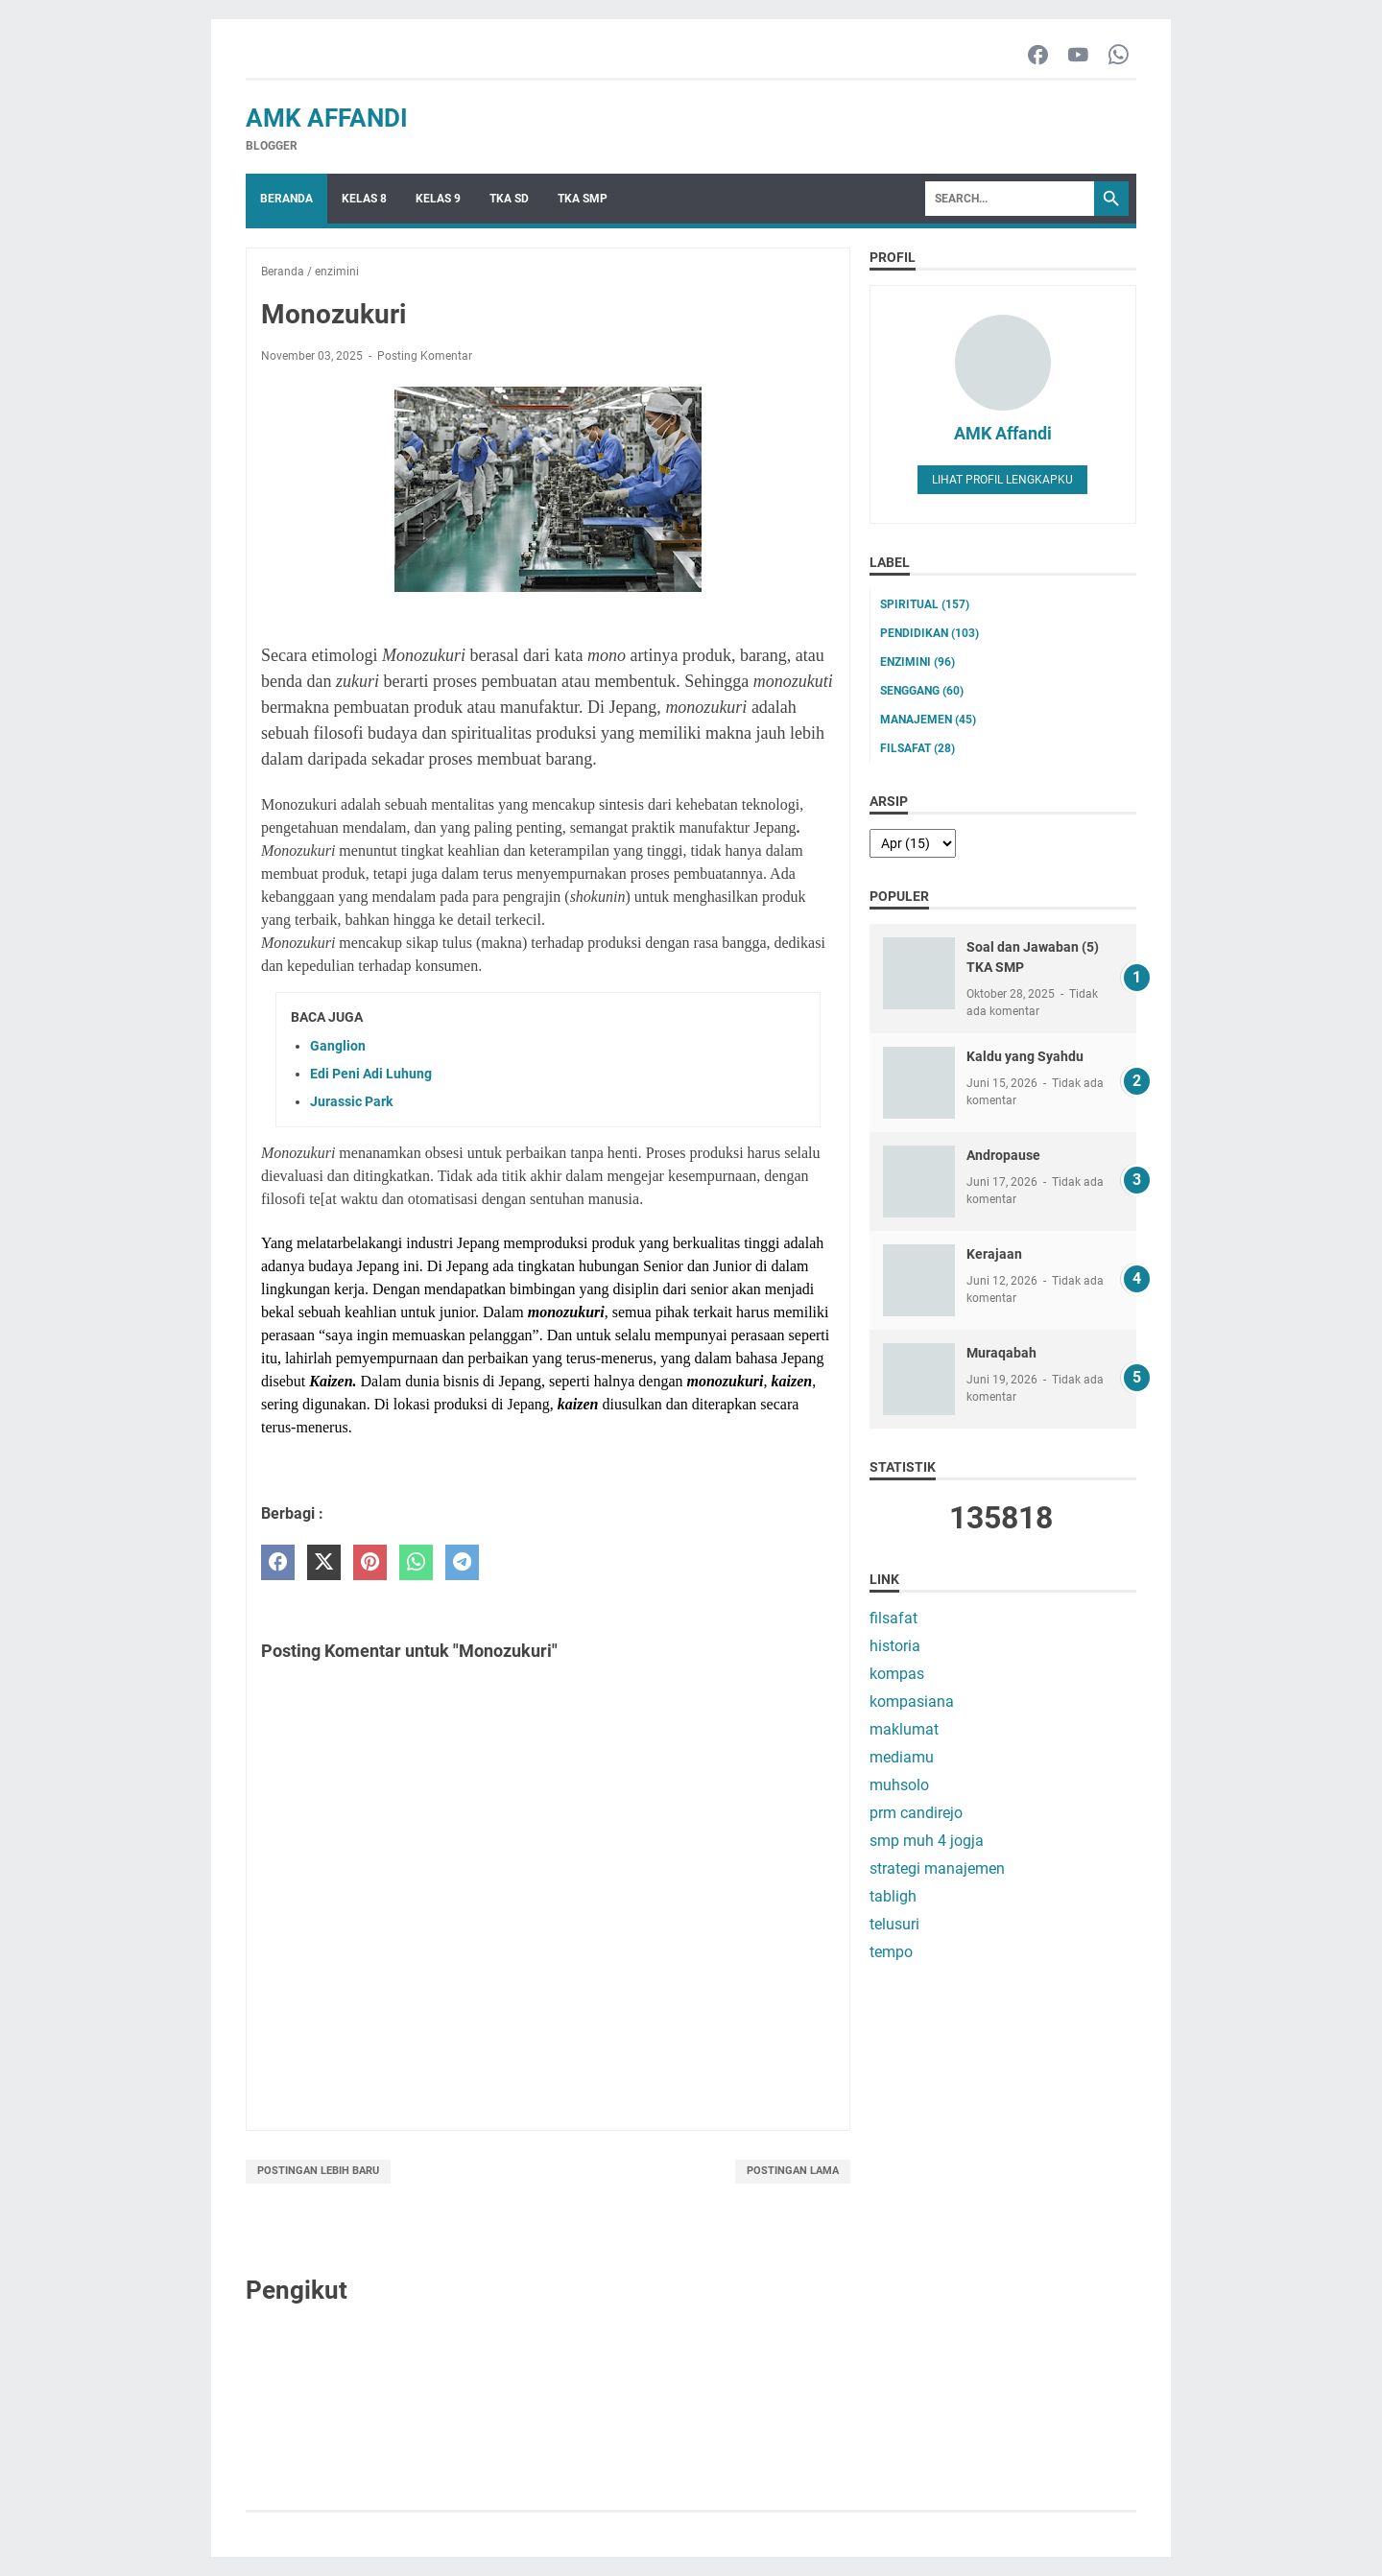  Describe the element at coordinates (793, 2170) in the screenshot. I see `Postingan Lama` at that location.